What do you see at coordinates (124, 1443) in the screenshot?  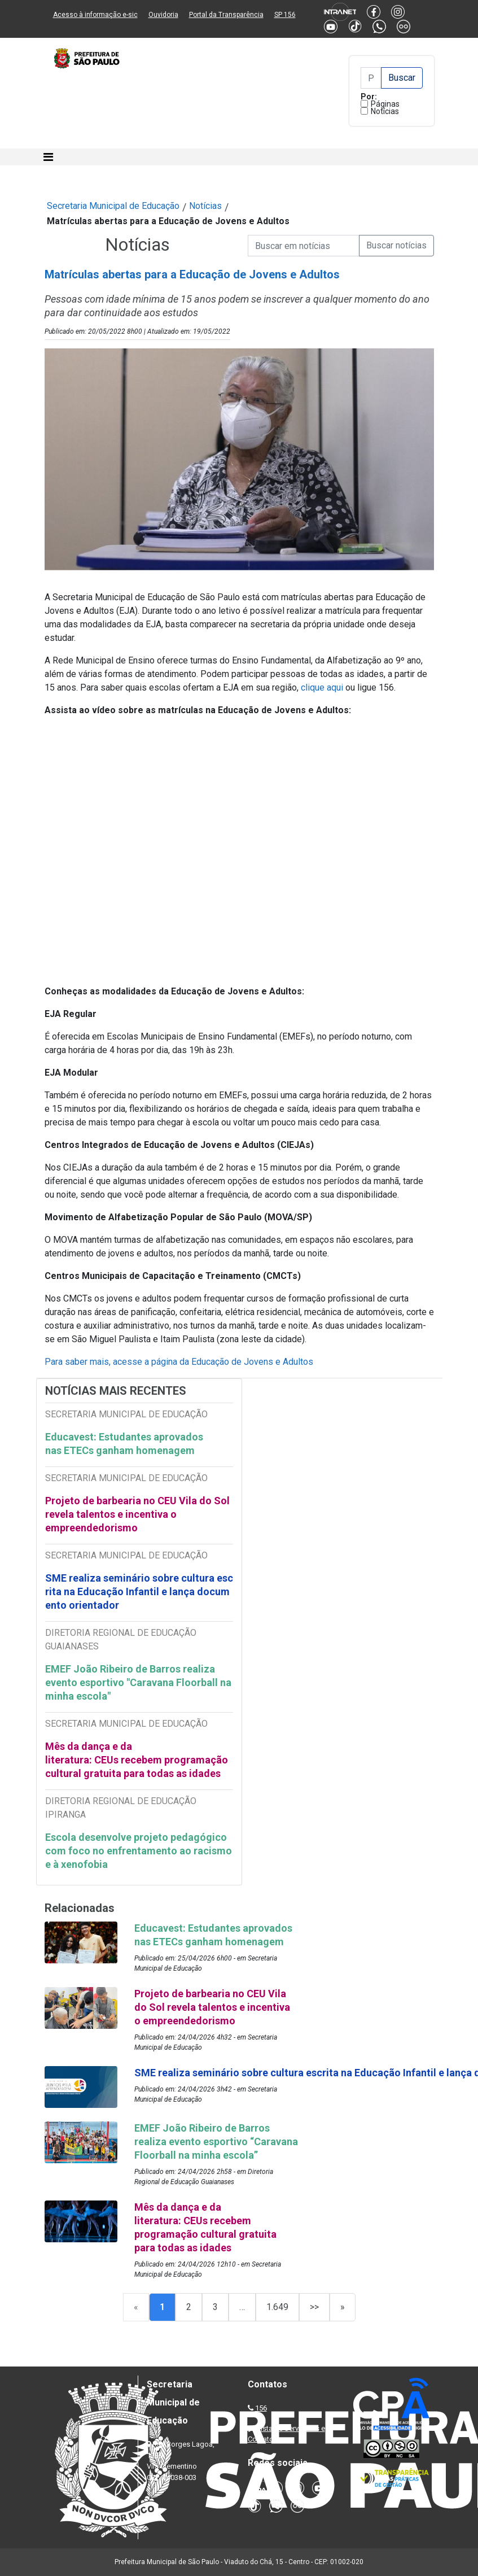 I see `Educavest: Estudantes aprovados nas ETECs ganham homenagem` at bounding box center [124, 1443].